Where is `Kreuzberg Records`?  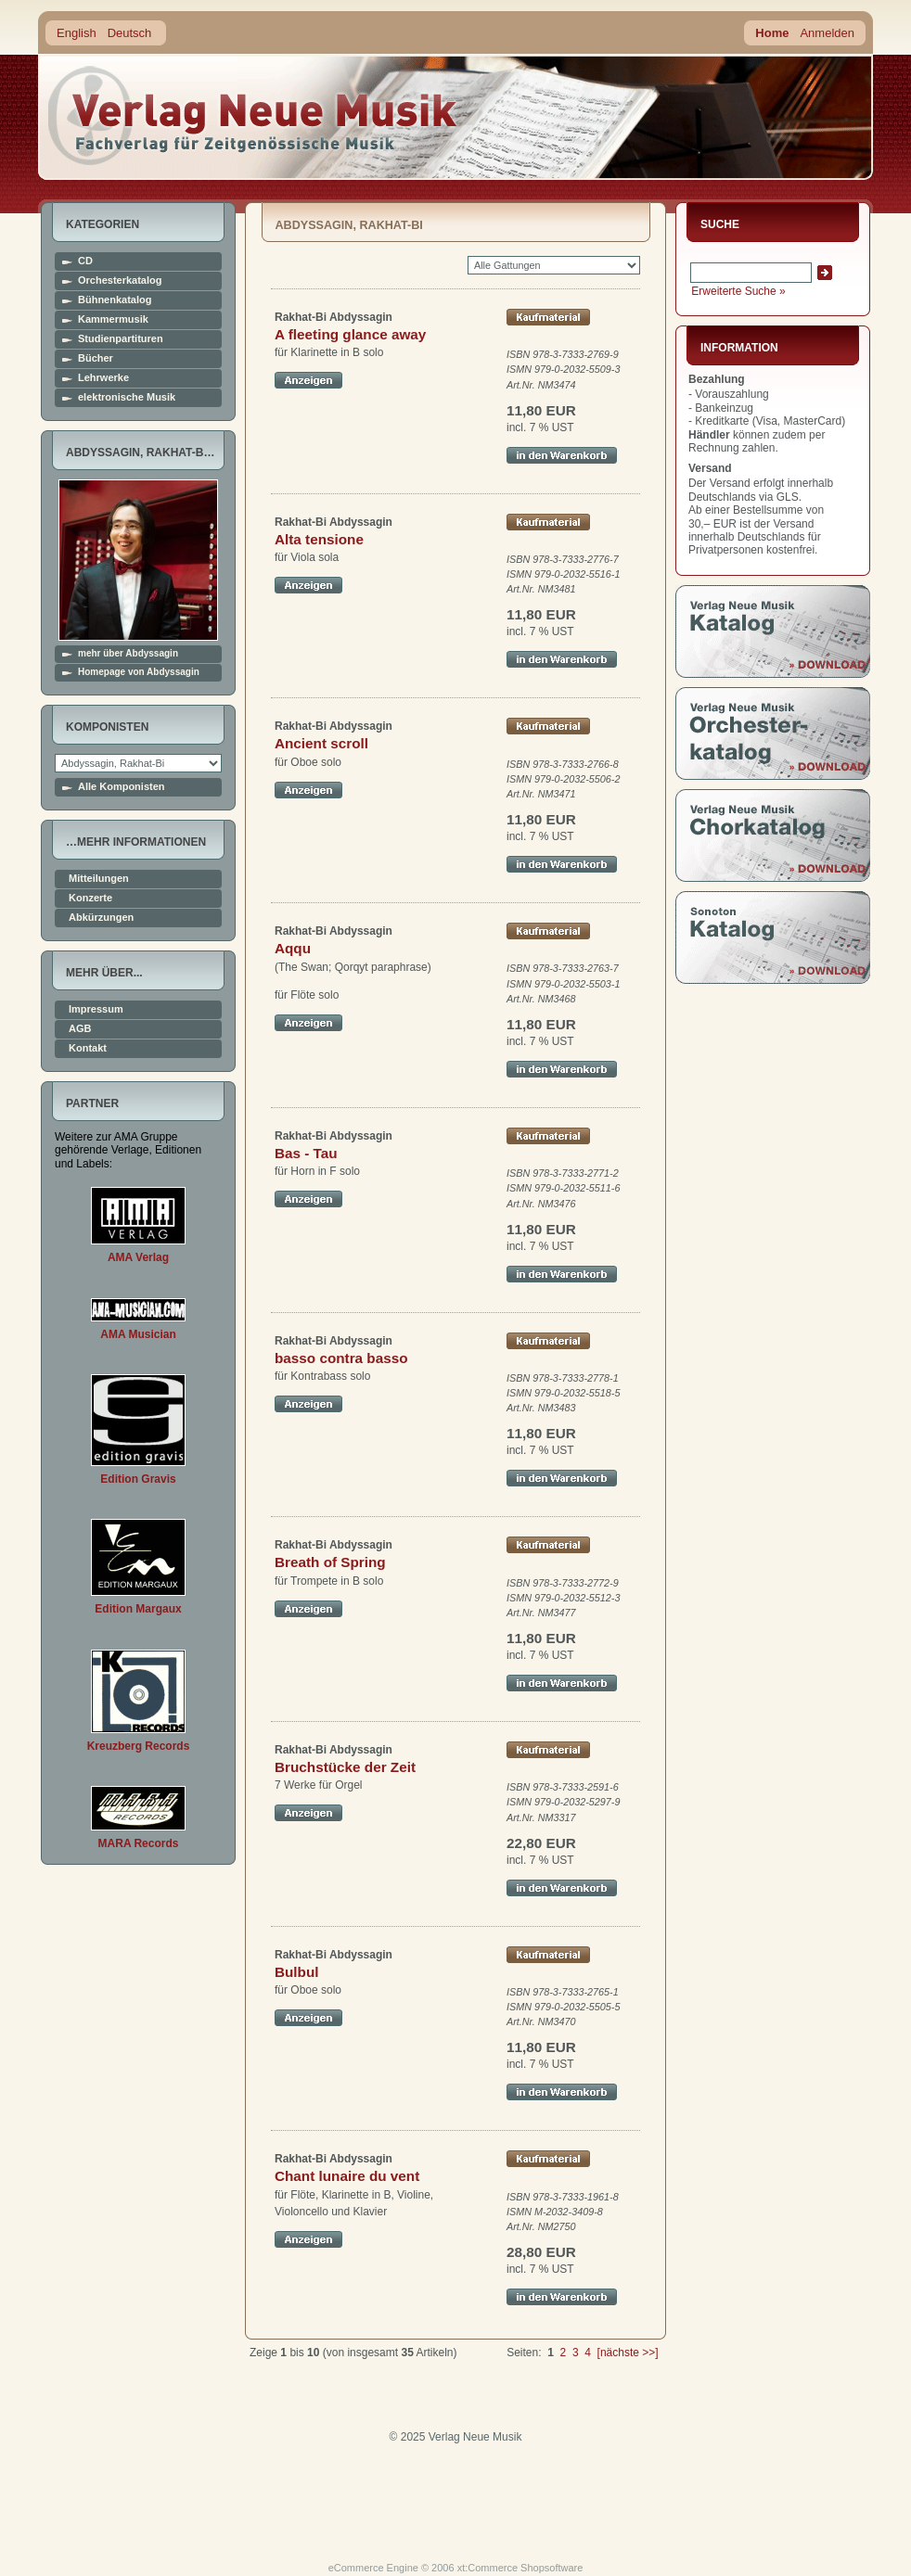 Kreuzberg Records is located at coordinates (138, 1746).